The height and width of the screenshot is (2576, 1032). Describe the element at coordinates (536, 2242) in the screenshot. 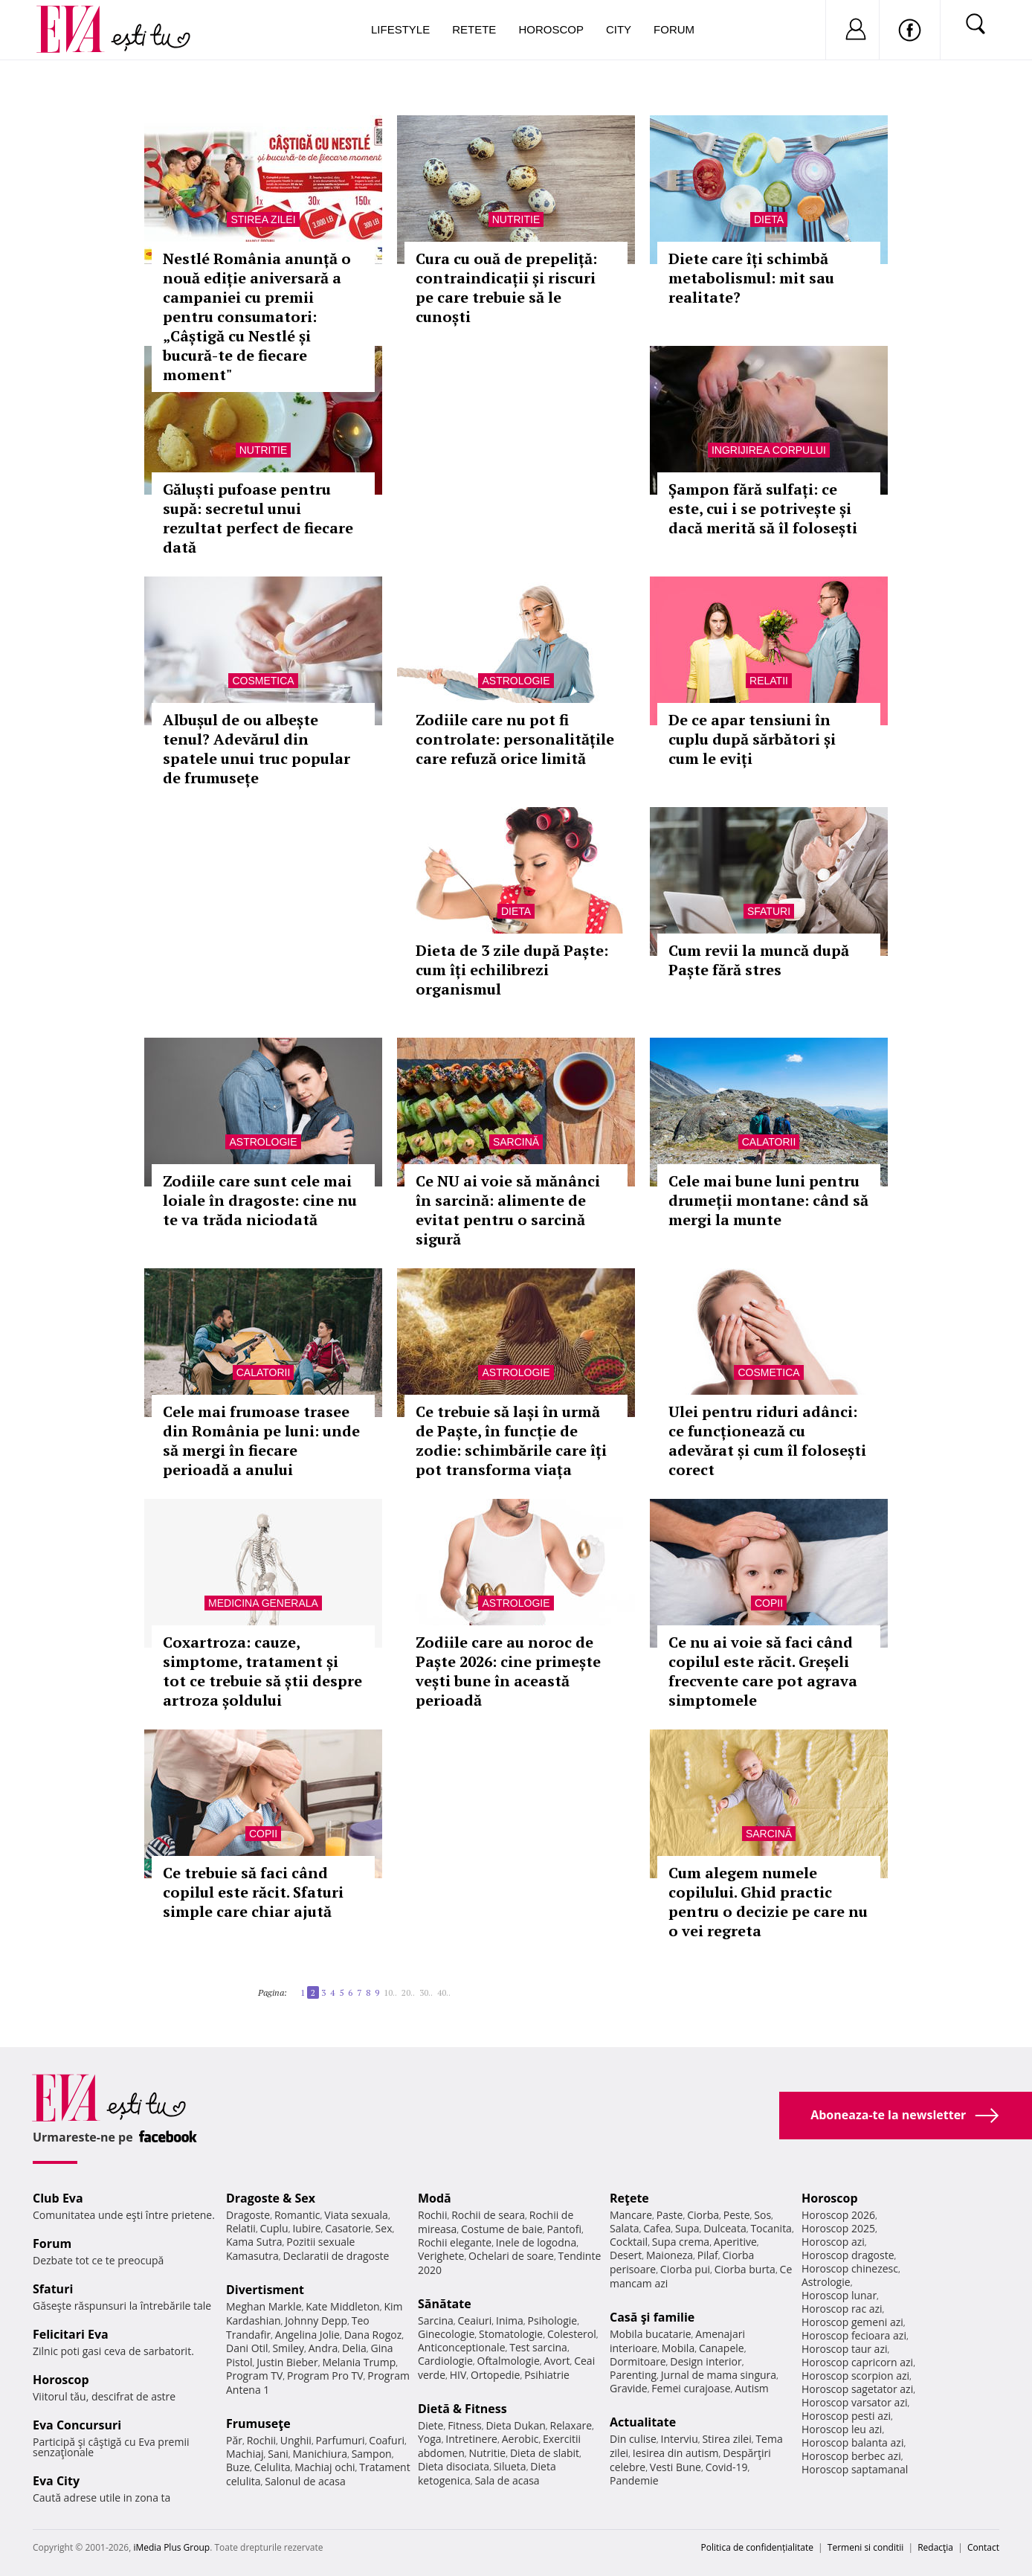

I see `Inele de logodna` at that location.